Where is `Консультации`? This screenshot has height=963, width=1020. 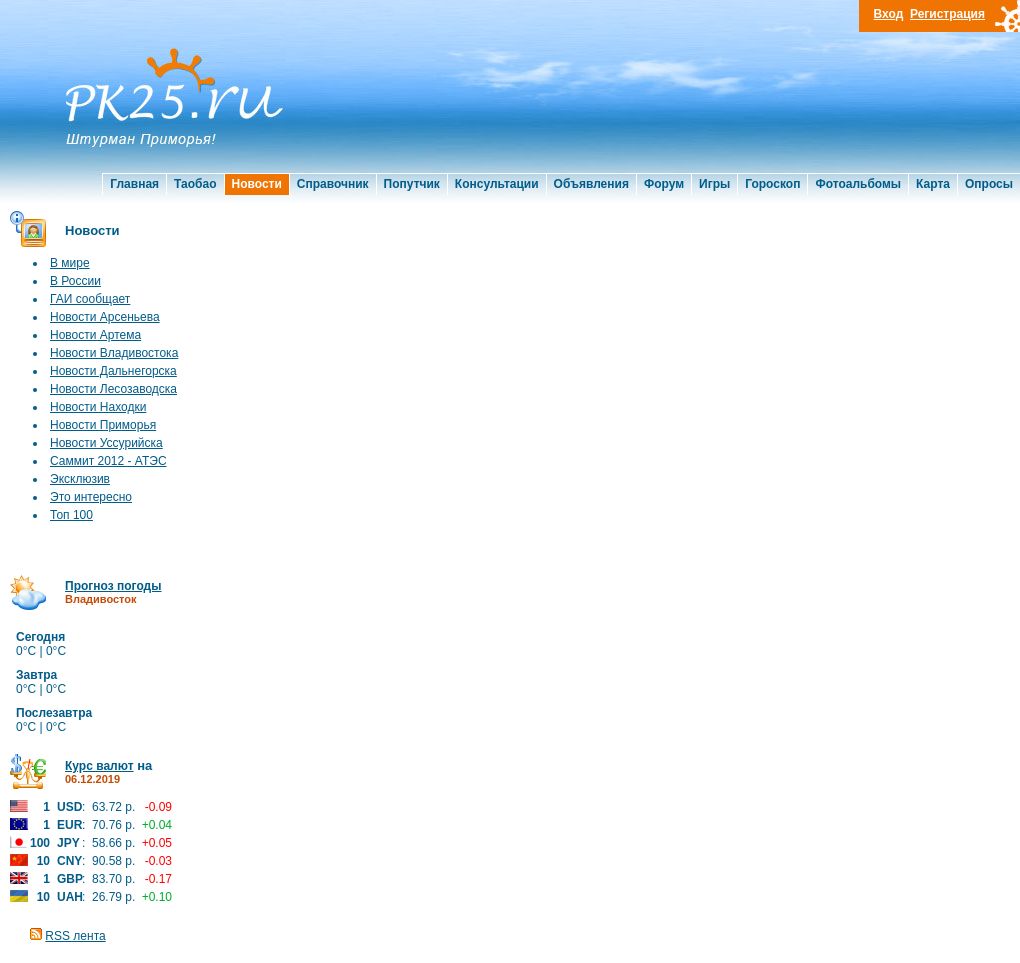 Консультации is located at coordinates (497, 184).